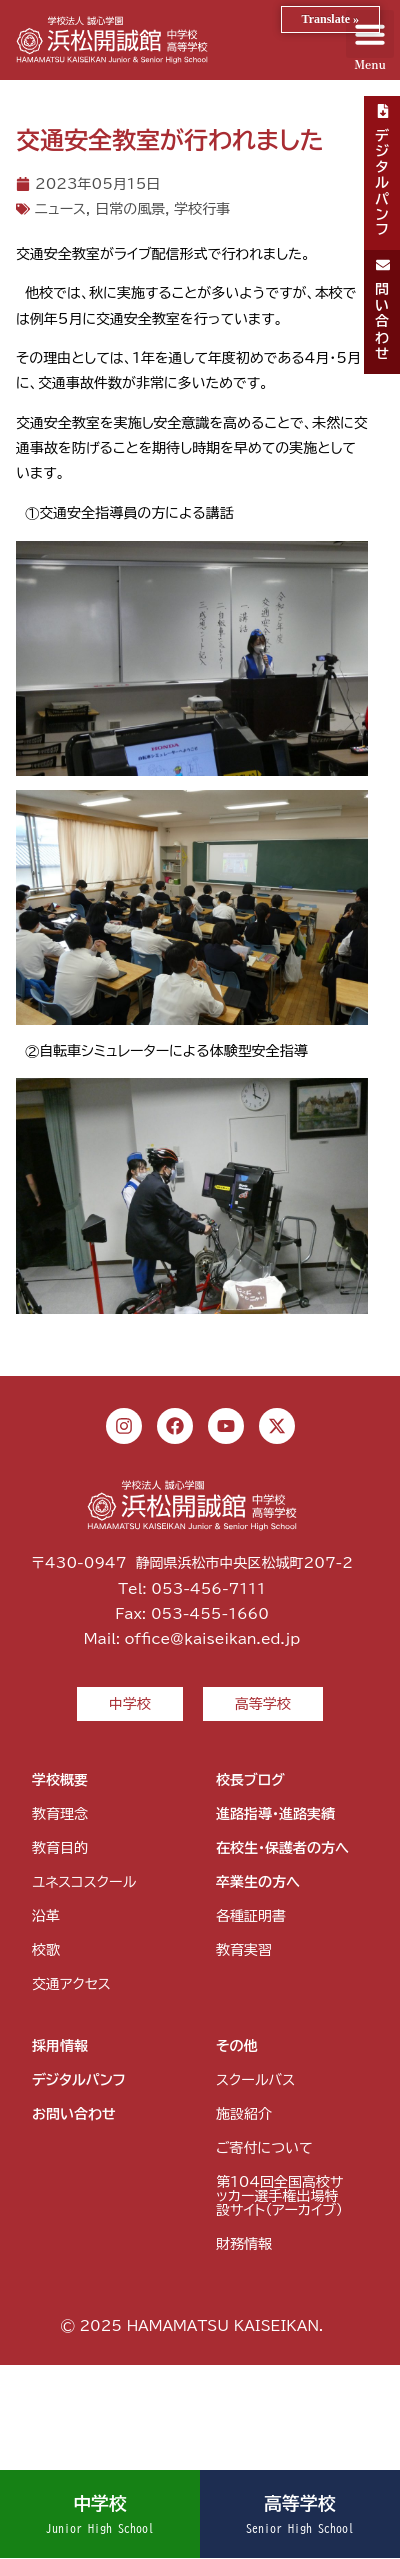  I want to click on 卒業生の方へ, so click(258, 1882).